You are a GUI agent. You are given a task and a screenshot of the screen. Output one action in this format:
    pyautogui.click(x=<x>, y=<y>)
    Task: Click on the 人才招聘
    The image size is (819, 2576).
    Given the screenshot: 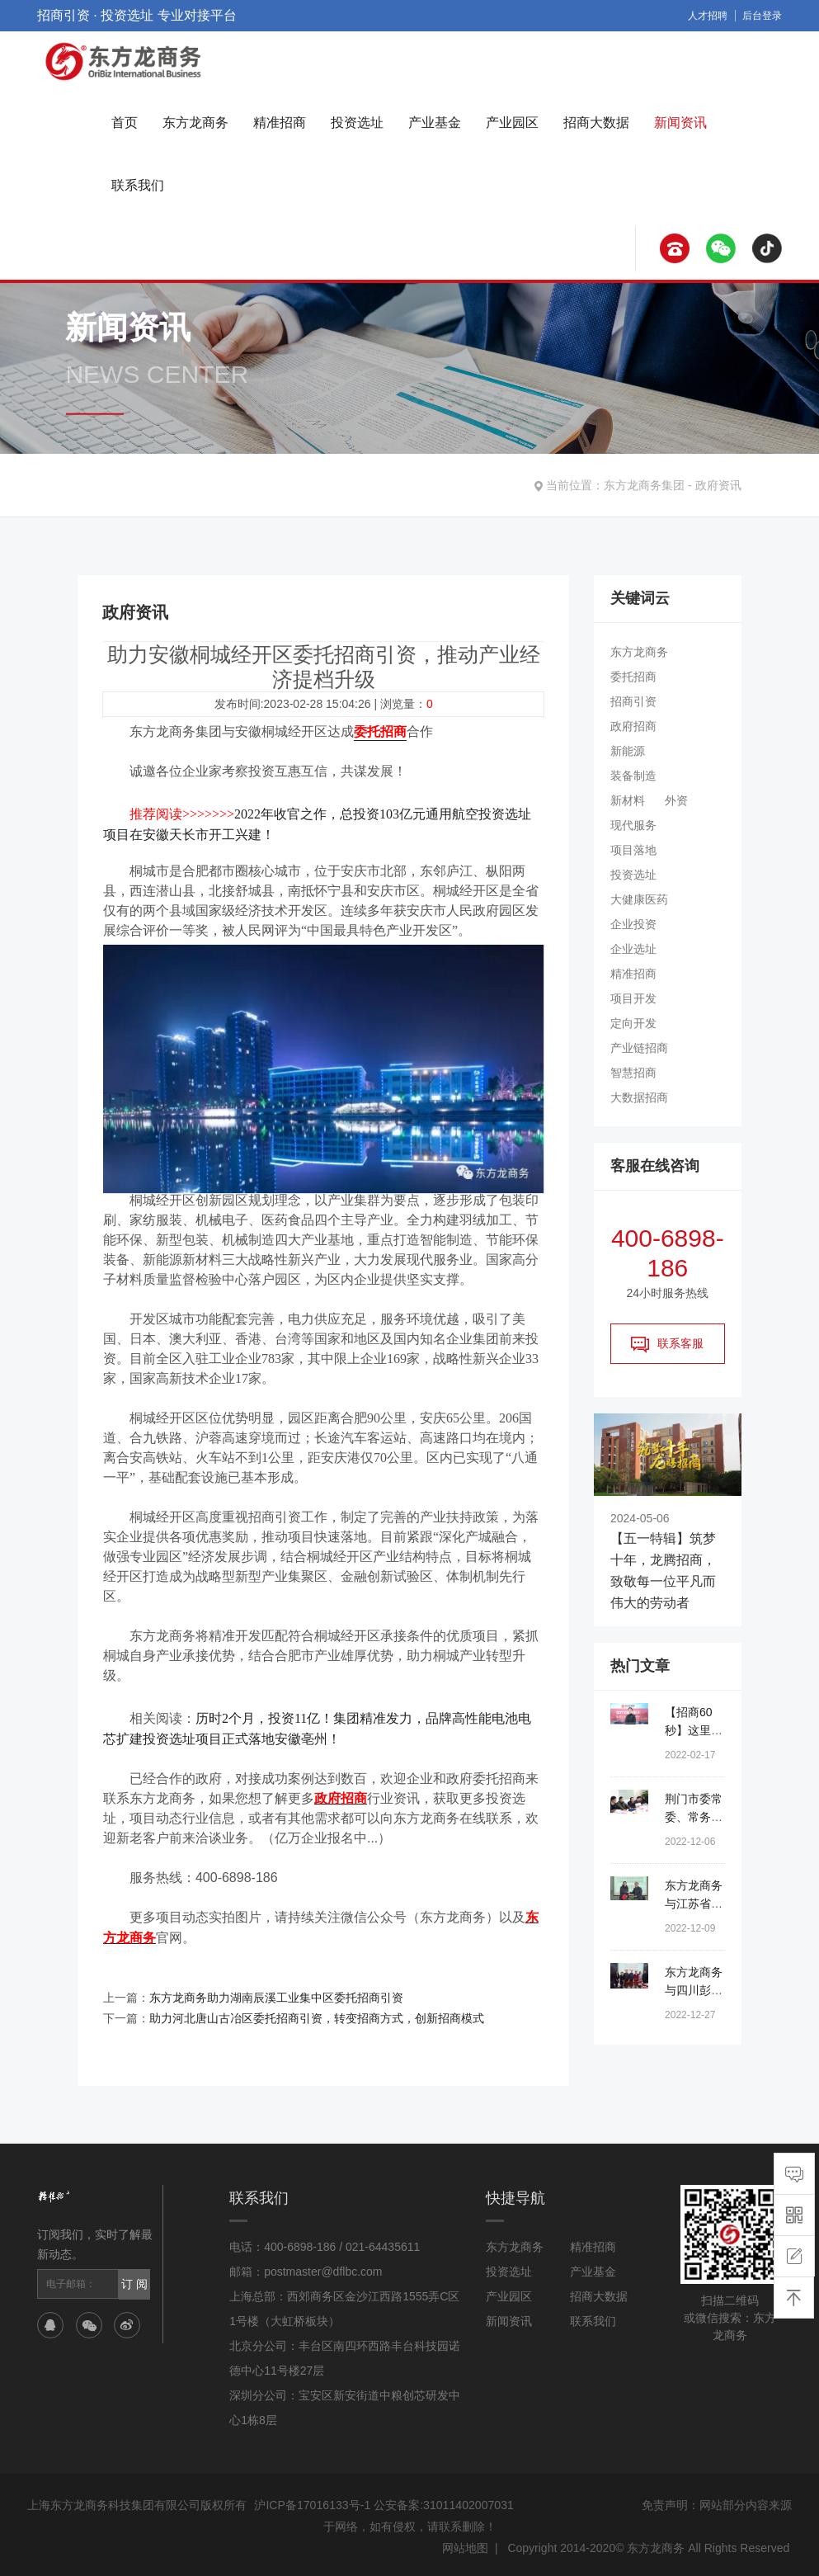 What is the action you would take?
    pyautogui.click(x=707, y=15)
    